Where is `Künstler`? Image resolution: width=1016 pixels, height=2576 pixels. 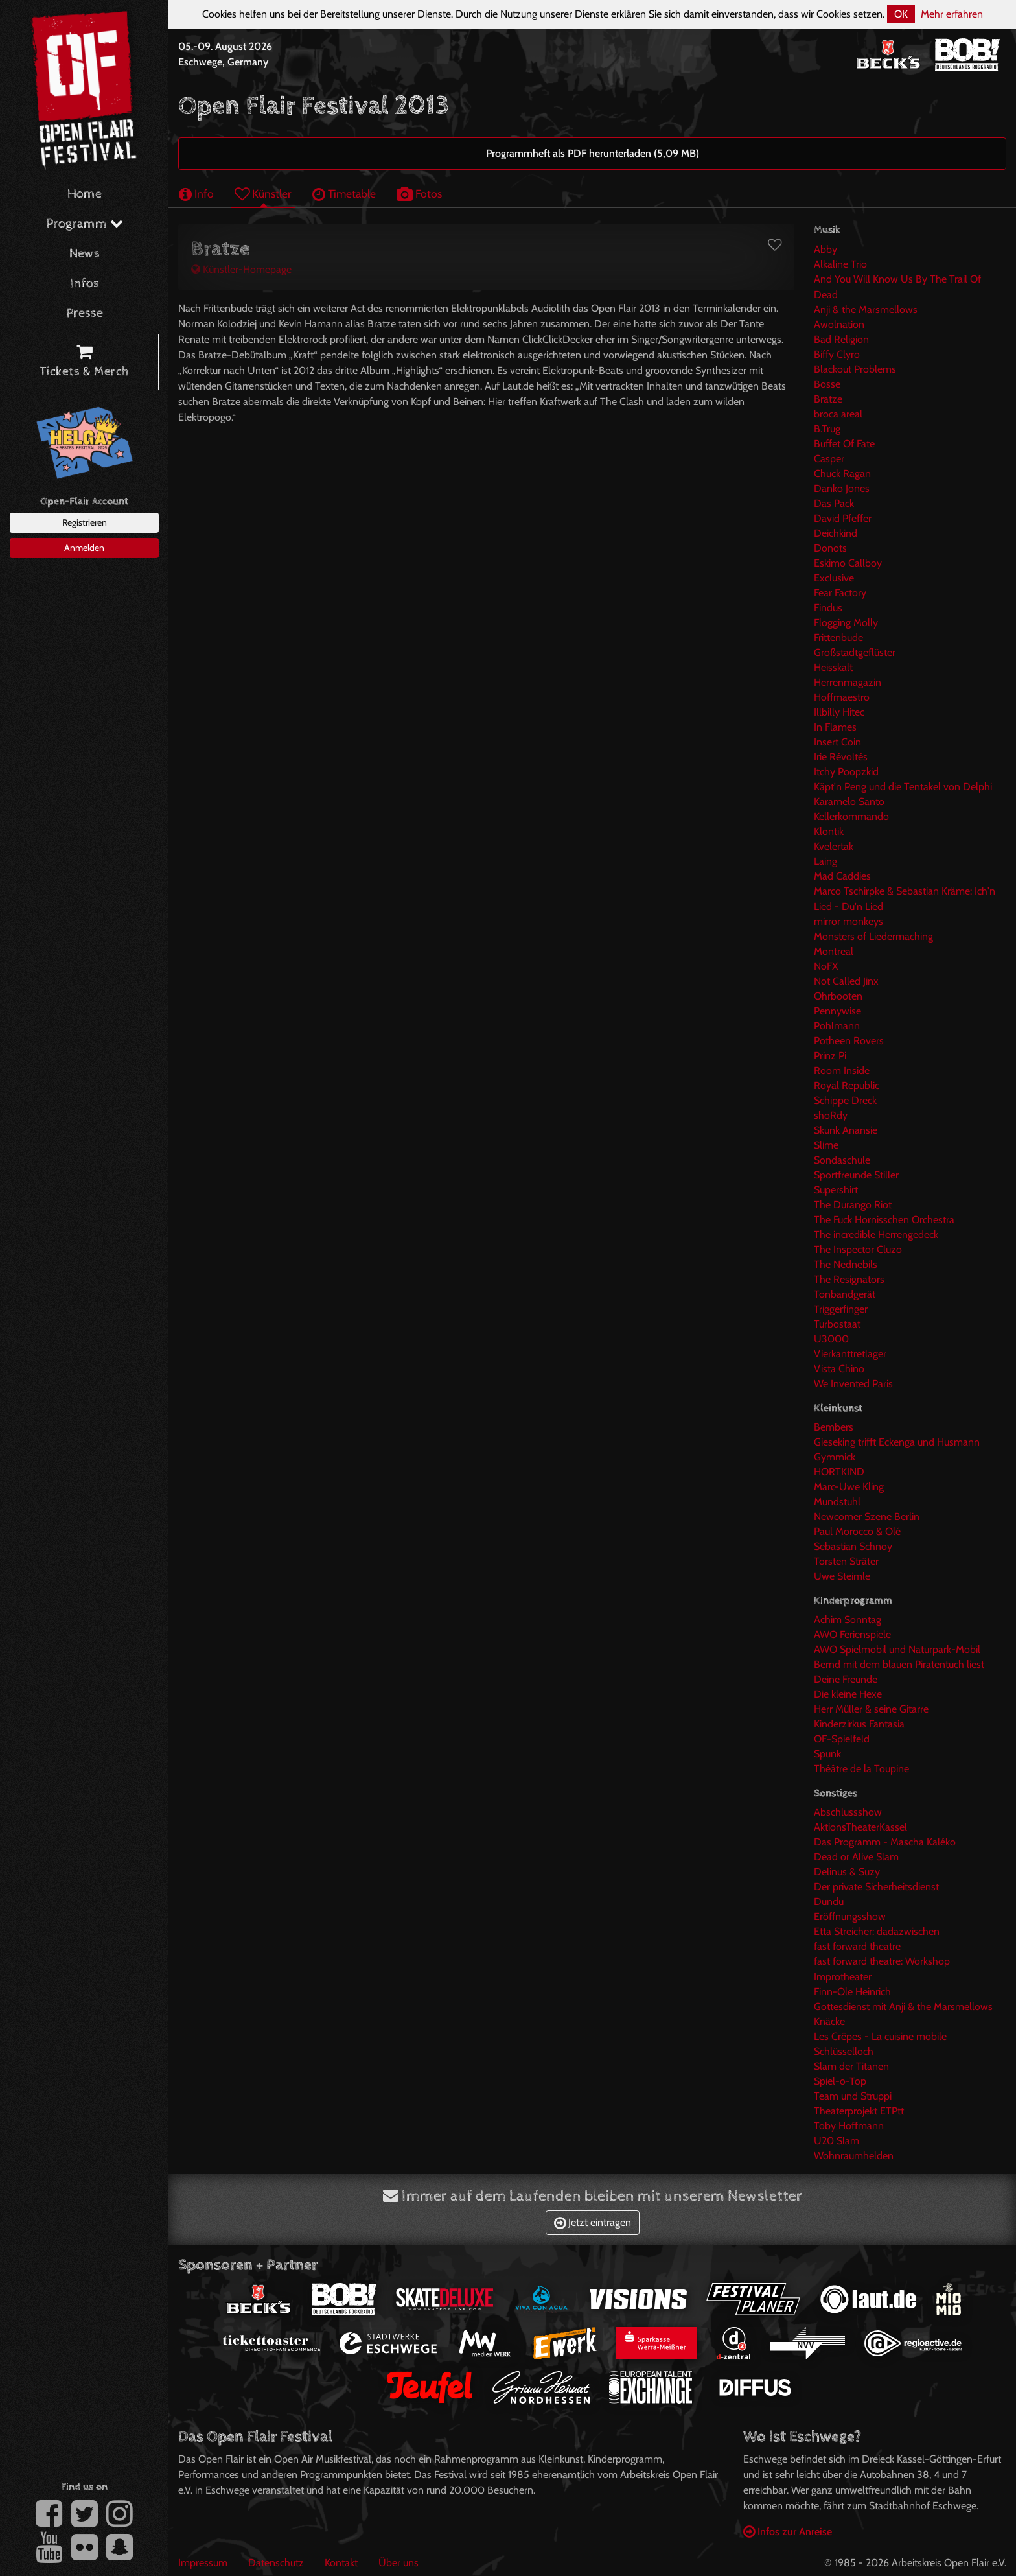
Künstler is located at coordinates (263, 193).